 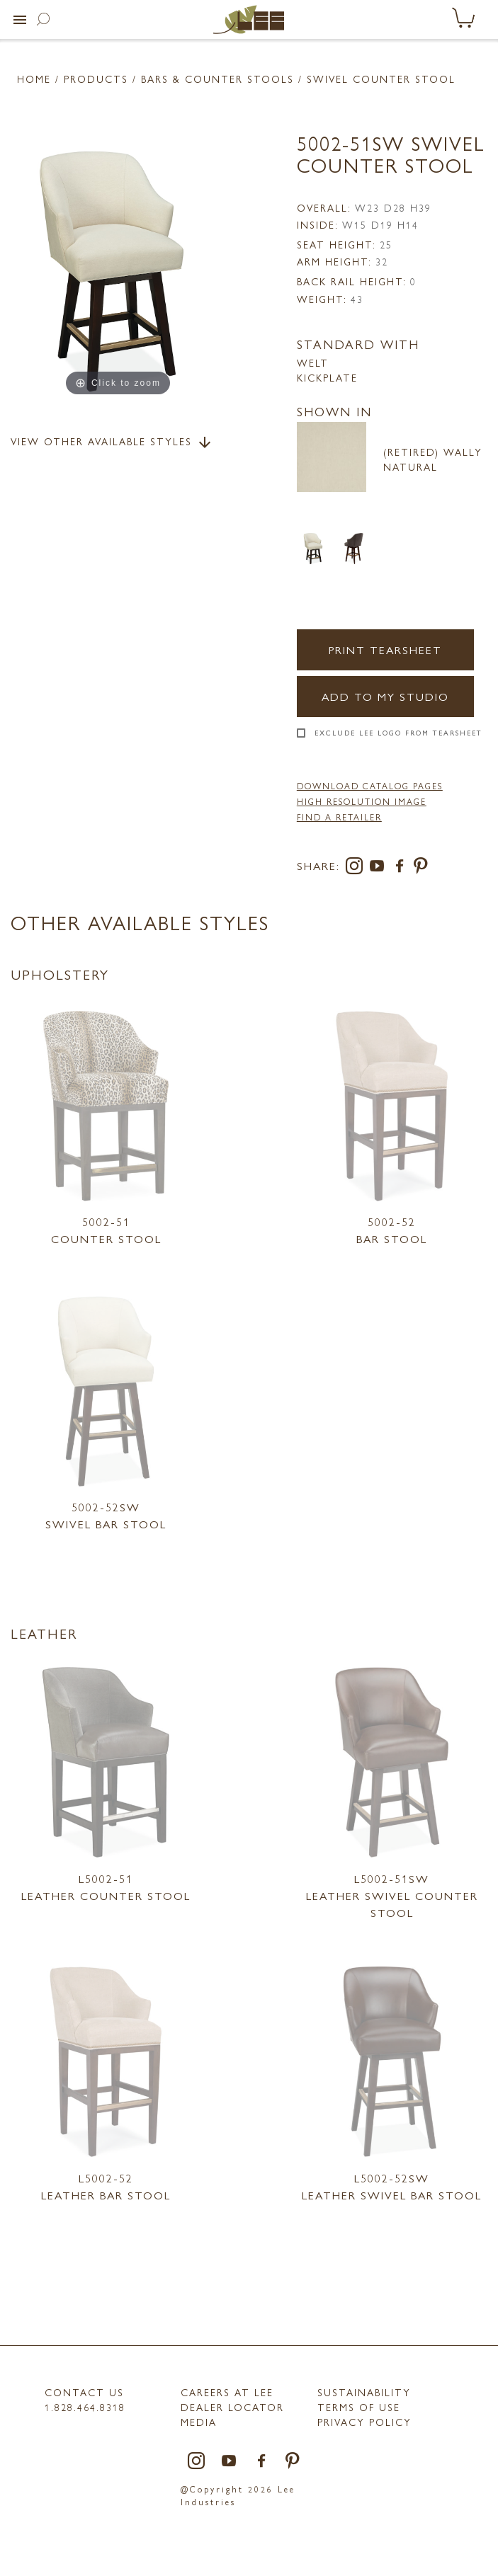 What do you see at coordinates (421, 868) in the screenshot?
I see `[pinterest]` at bounding box center [421, 868].